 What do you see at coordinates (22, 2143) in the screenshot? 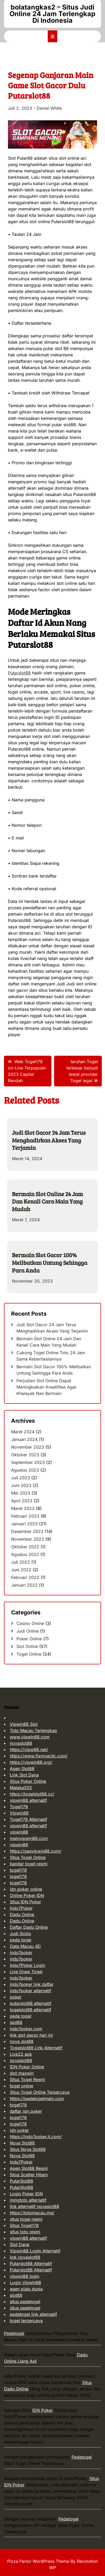
I see `Nova Slot88` at bounding box center [22, 2143].